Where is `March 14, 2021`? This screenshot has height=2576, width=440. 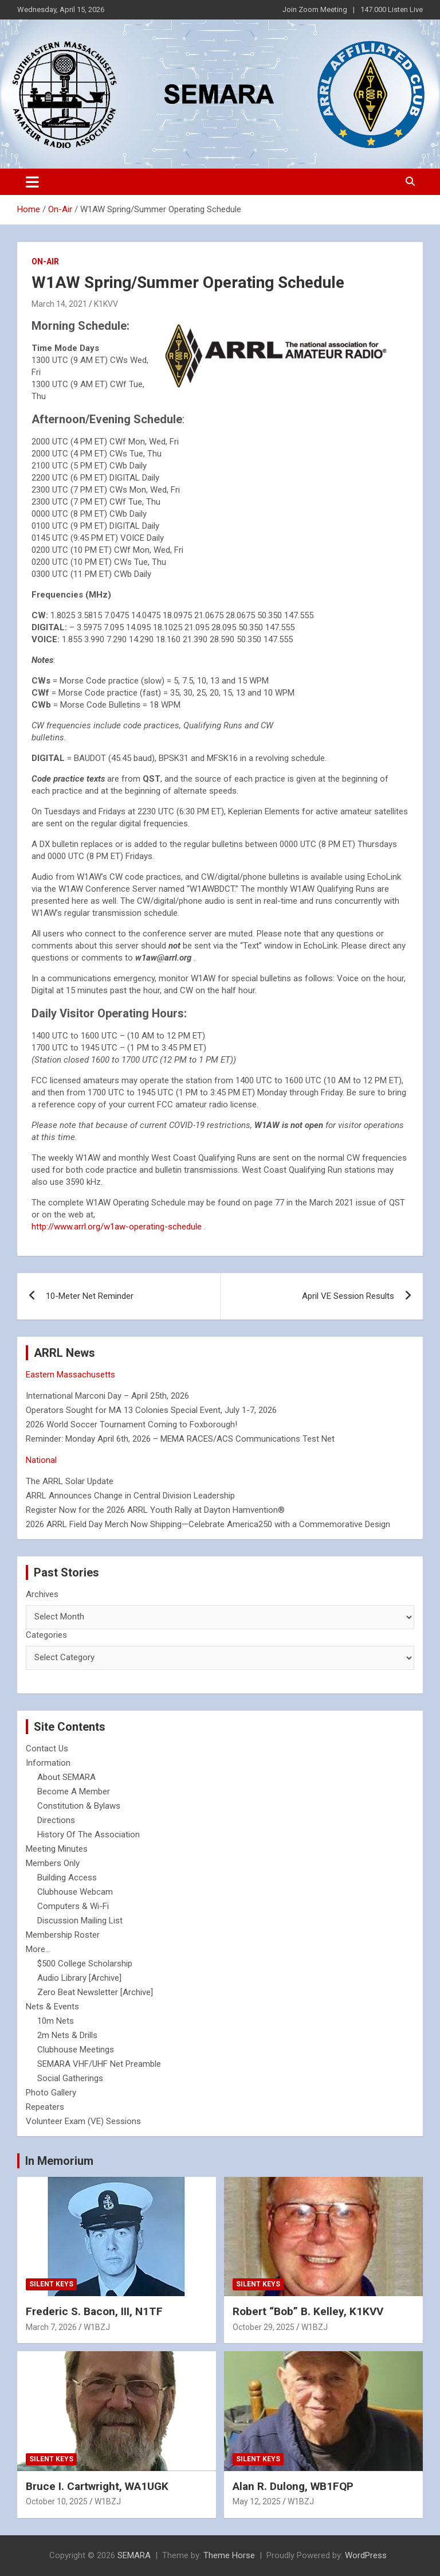 March 14, 2021 is located at coordinates (59, 304).